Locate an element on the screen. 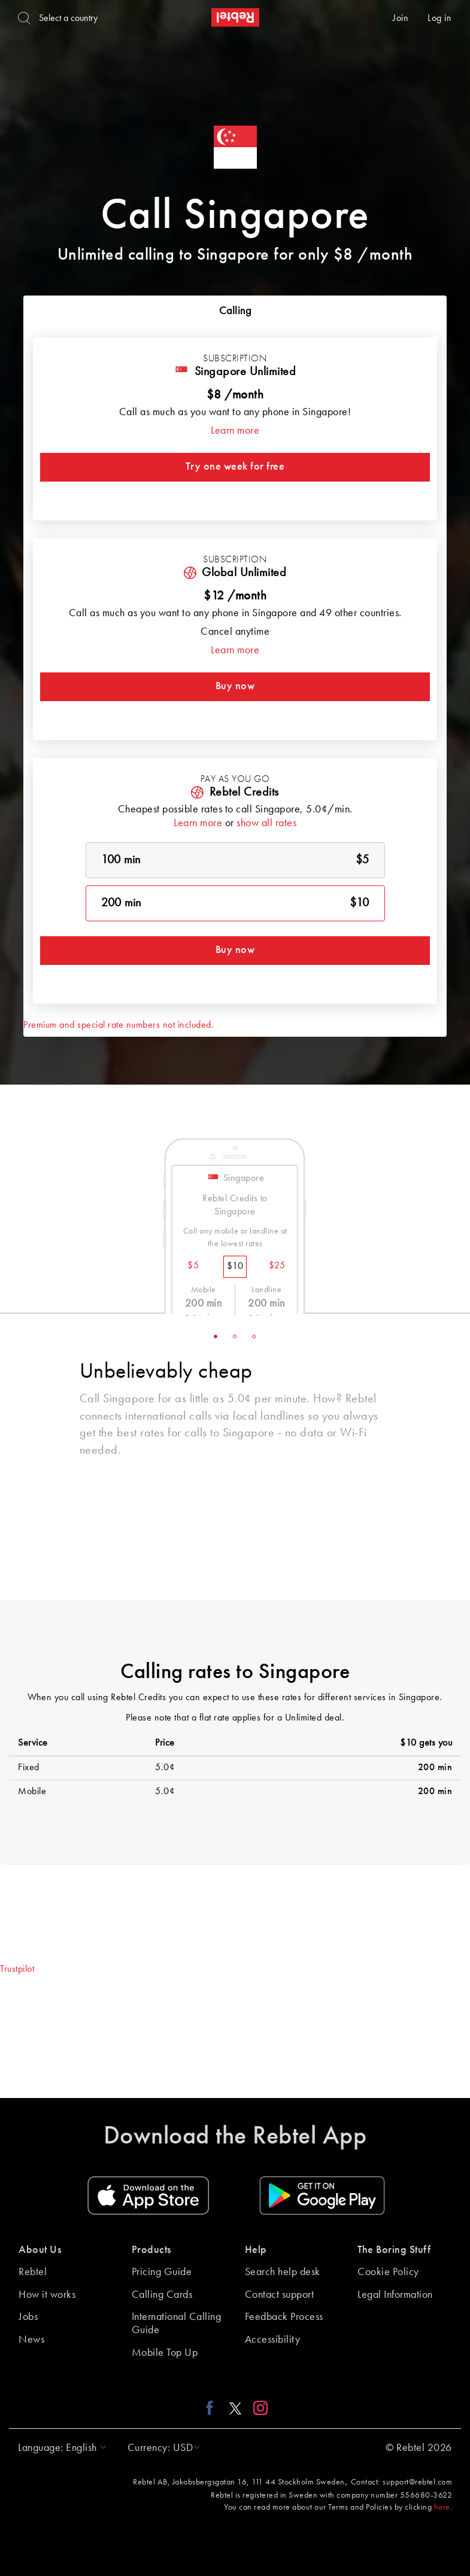 This screenshot has width=470, height=2576. Mobile Top Up is located at coordinates (165, 2352).